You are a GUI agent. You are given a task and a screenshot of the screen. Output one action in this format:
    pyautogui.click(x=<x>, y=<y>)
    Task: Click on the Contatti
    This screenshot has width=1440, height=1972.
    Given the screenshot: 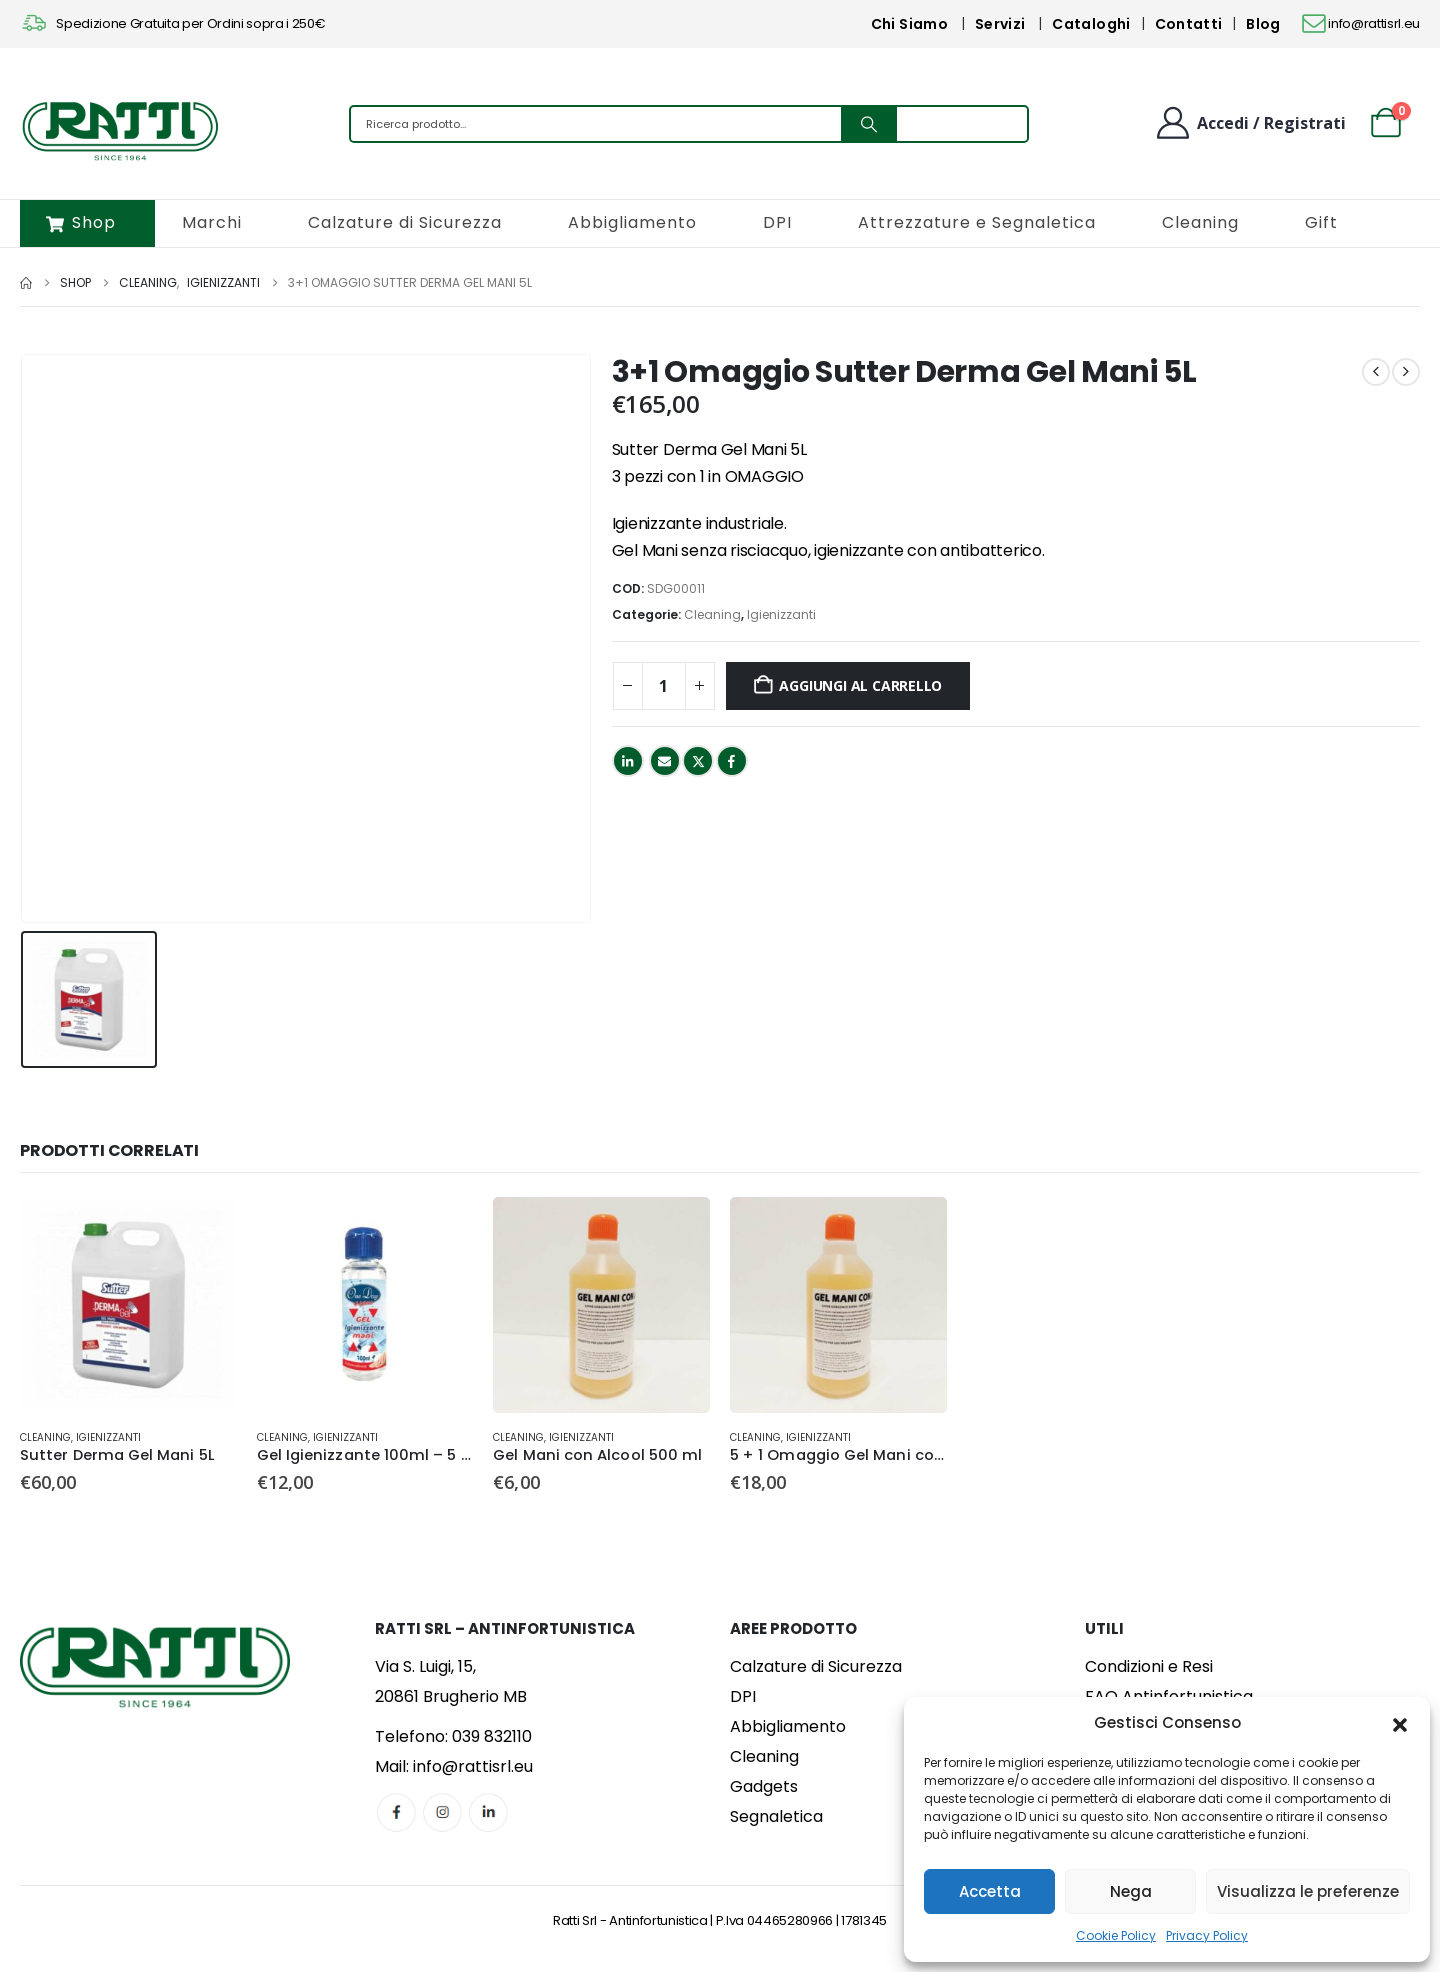 What is the action you would take?
    pyautogui.click(x=1189, y=24)
    